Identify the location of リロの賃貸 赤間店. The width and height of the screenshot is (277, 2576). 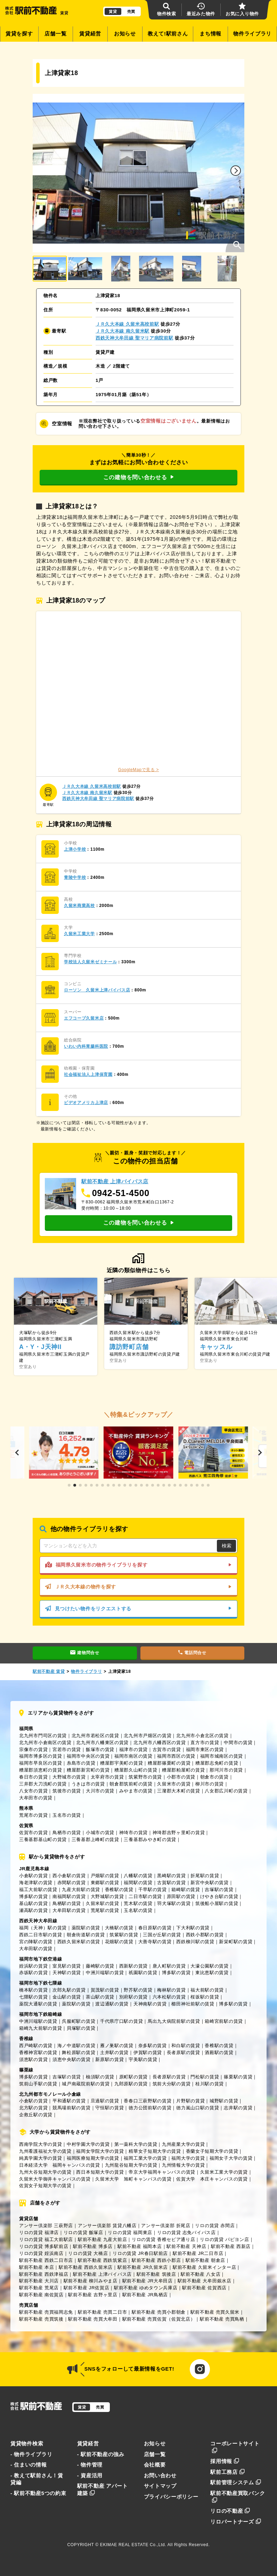
(215, 2225).